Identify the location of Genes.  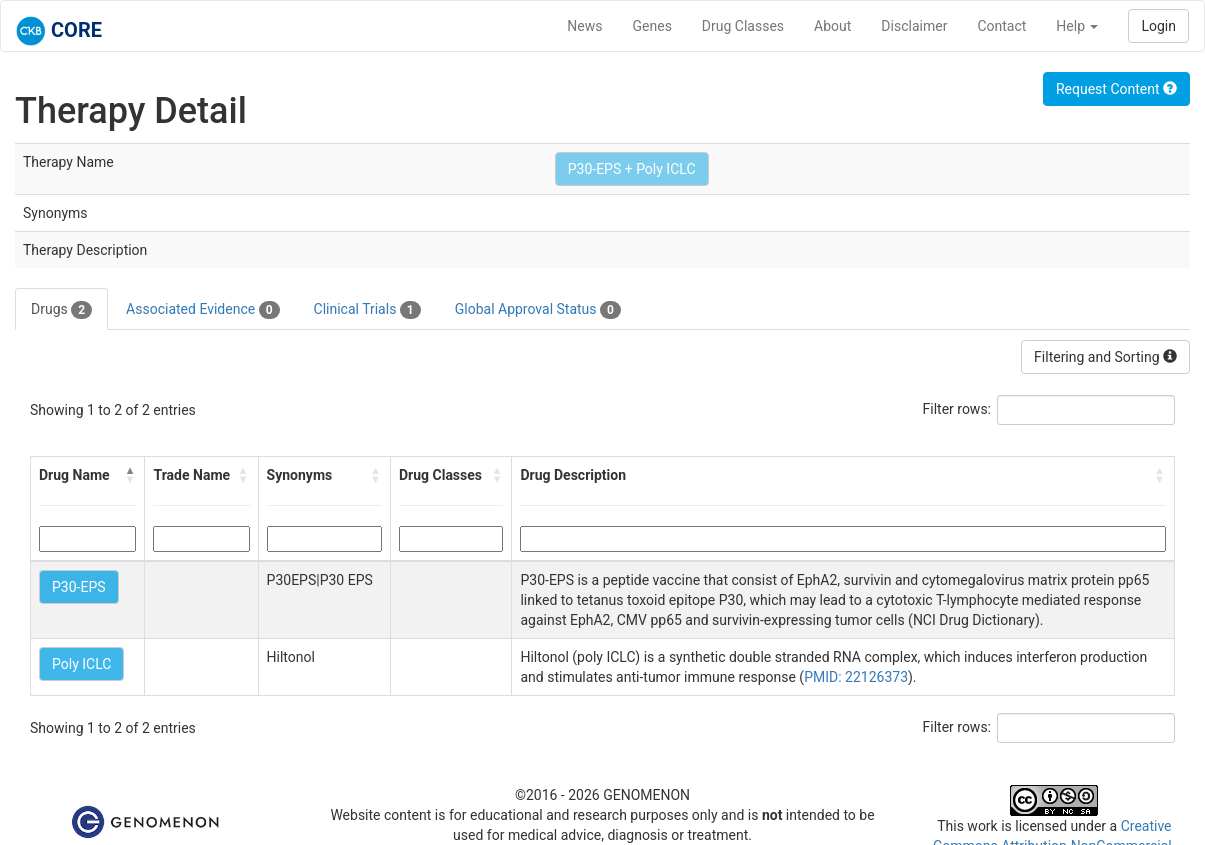
(652, 26).